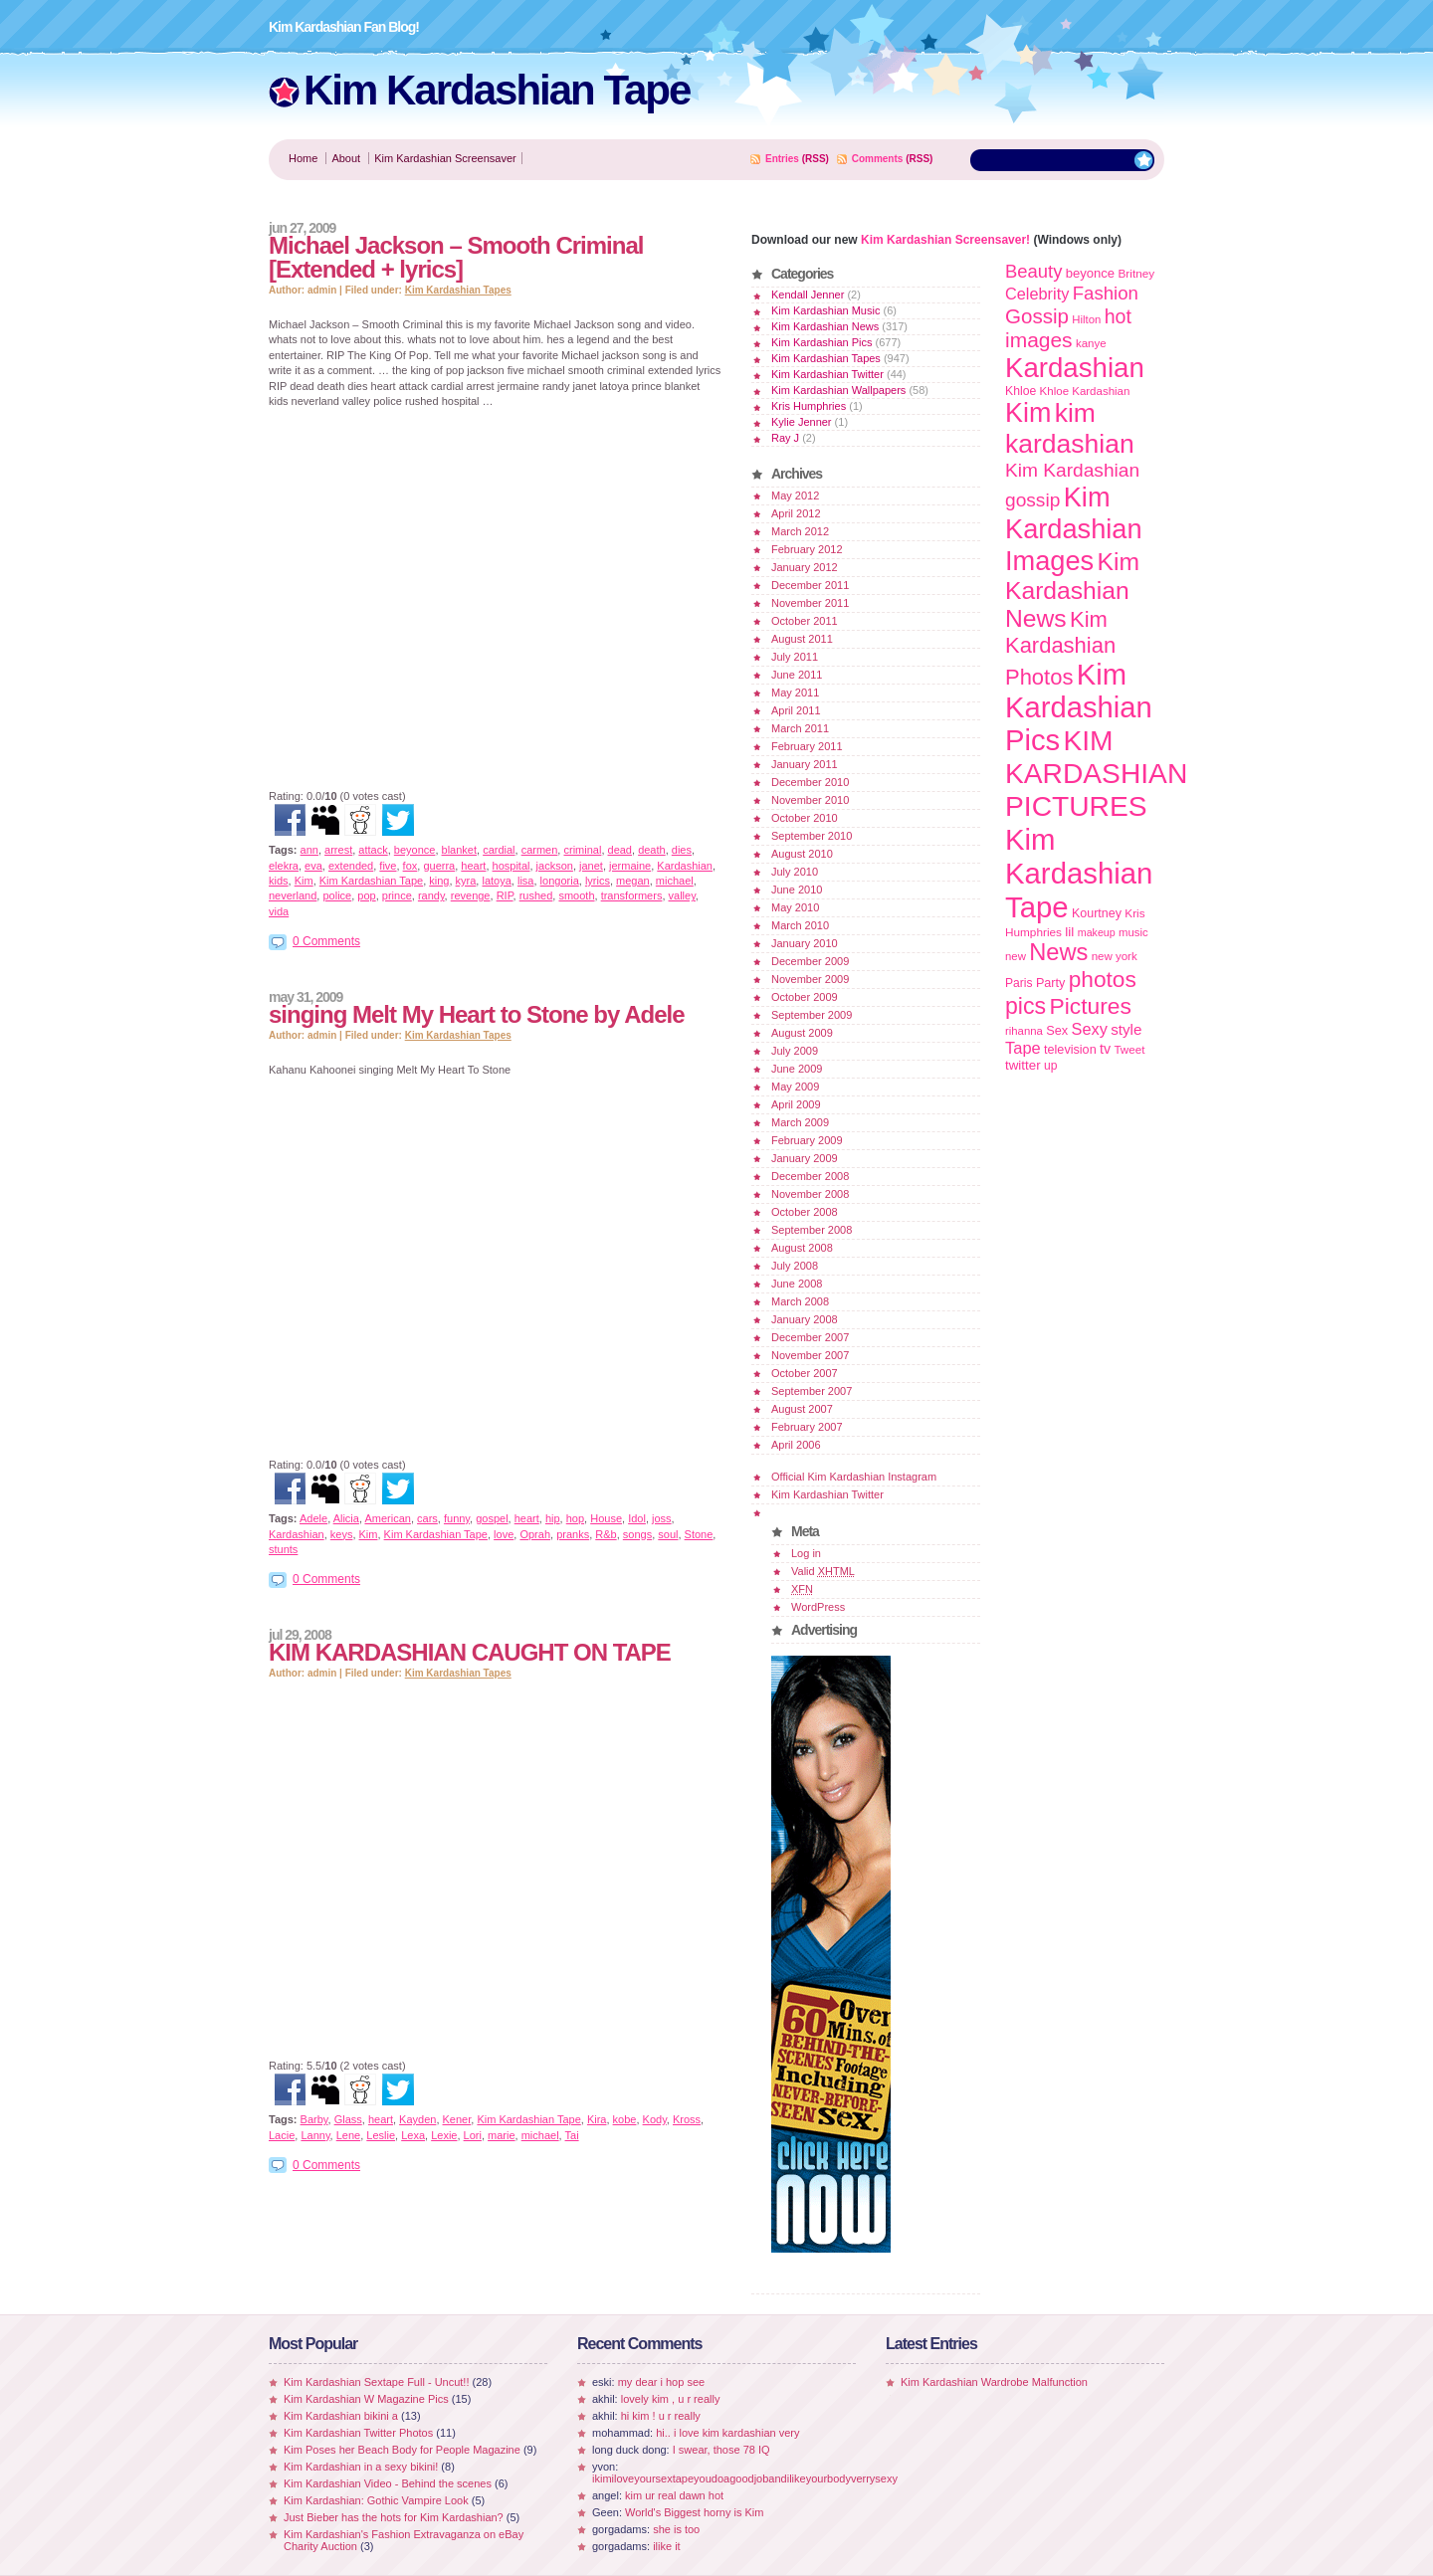  Describe the element at coordinates (496, 881) in the screenshot. I see `latoya` at that location.